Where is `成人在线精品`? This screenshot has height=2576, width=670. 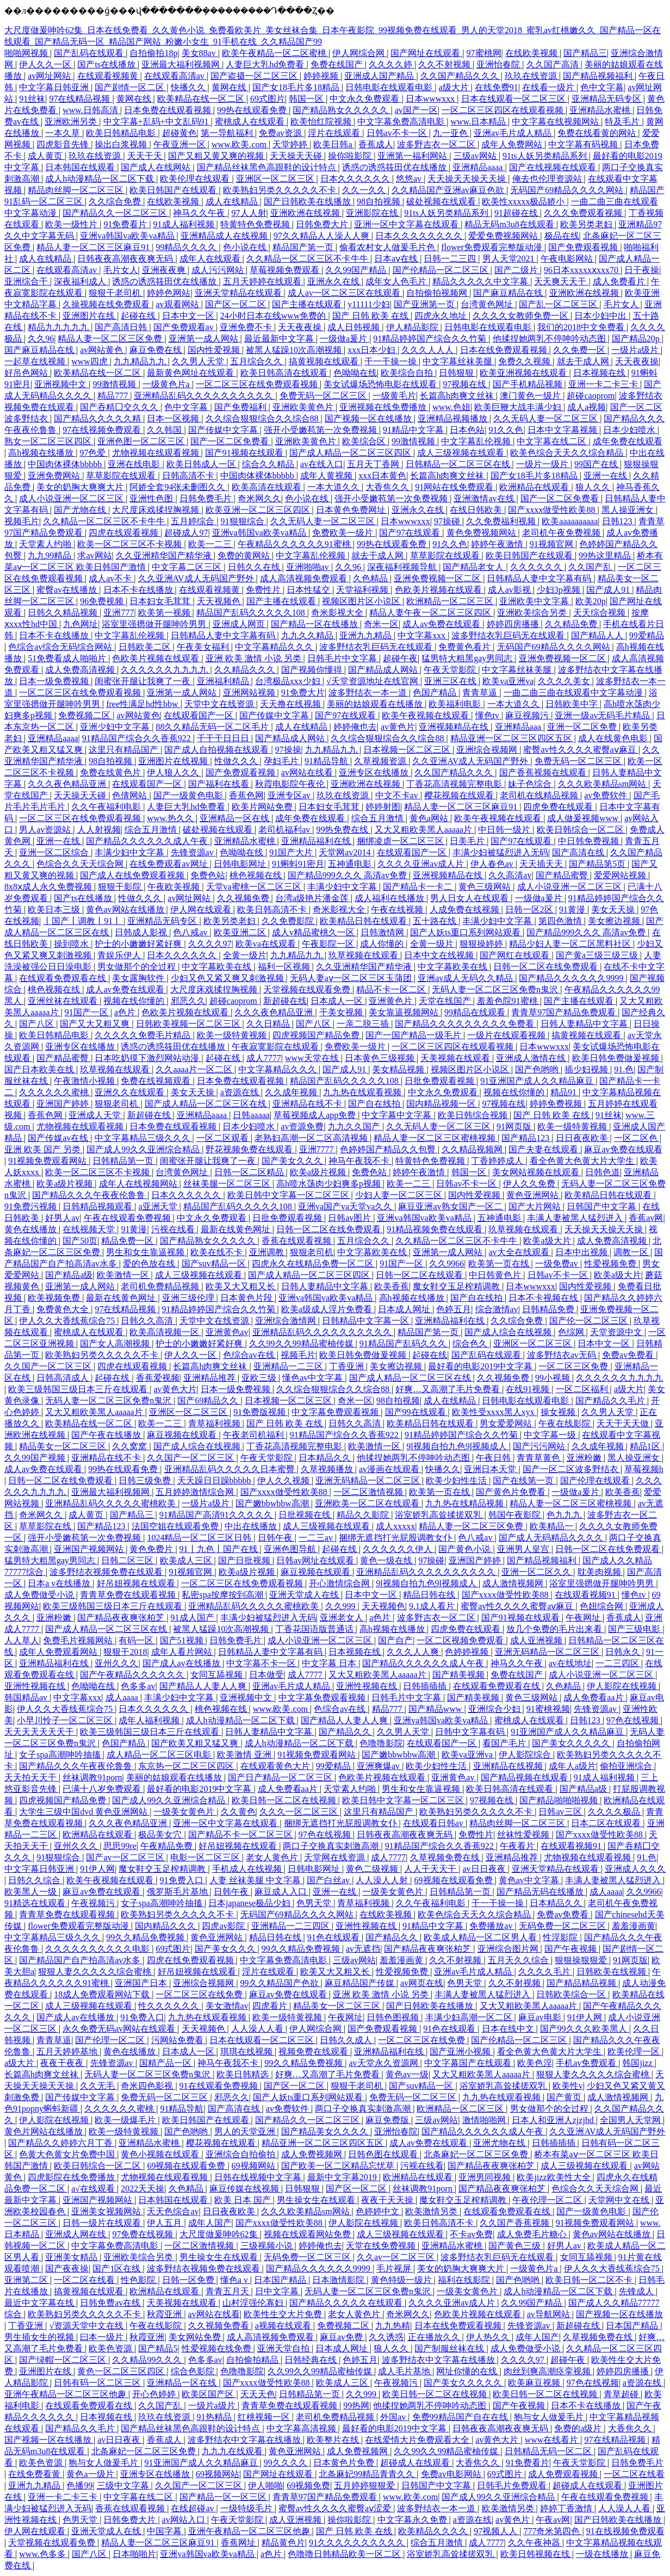 成人在线精品 is located at coordinates (233, 201).